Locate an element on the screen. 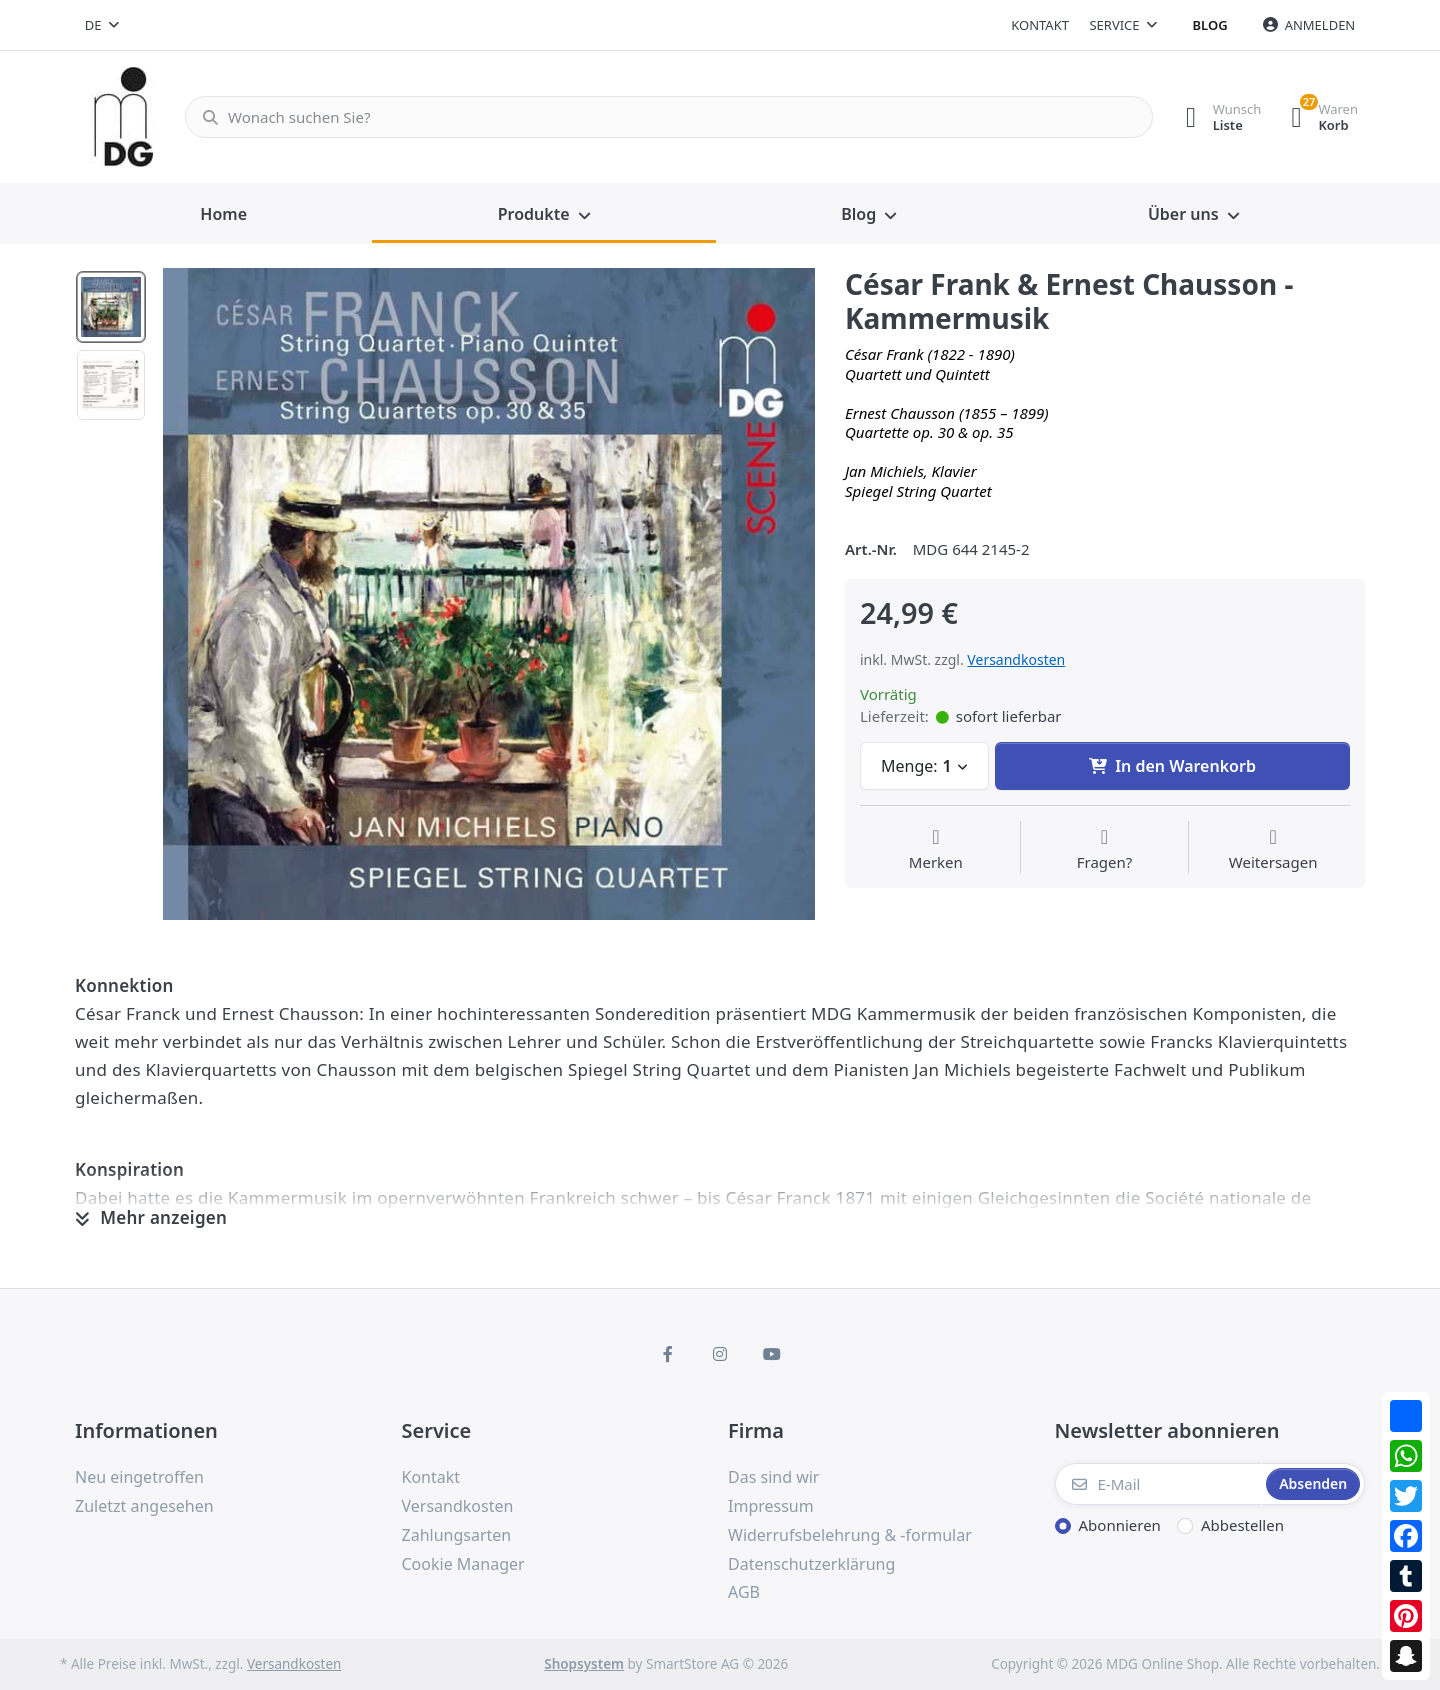 The height and width of the screenshot is (1690, 1440). Kontakt is located at coordinates (1040, 25).